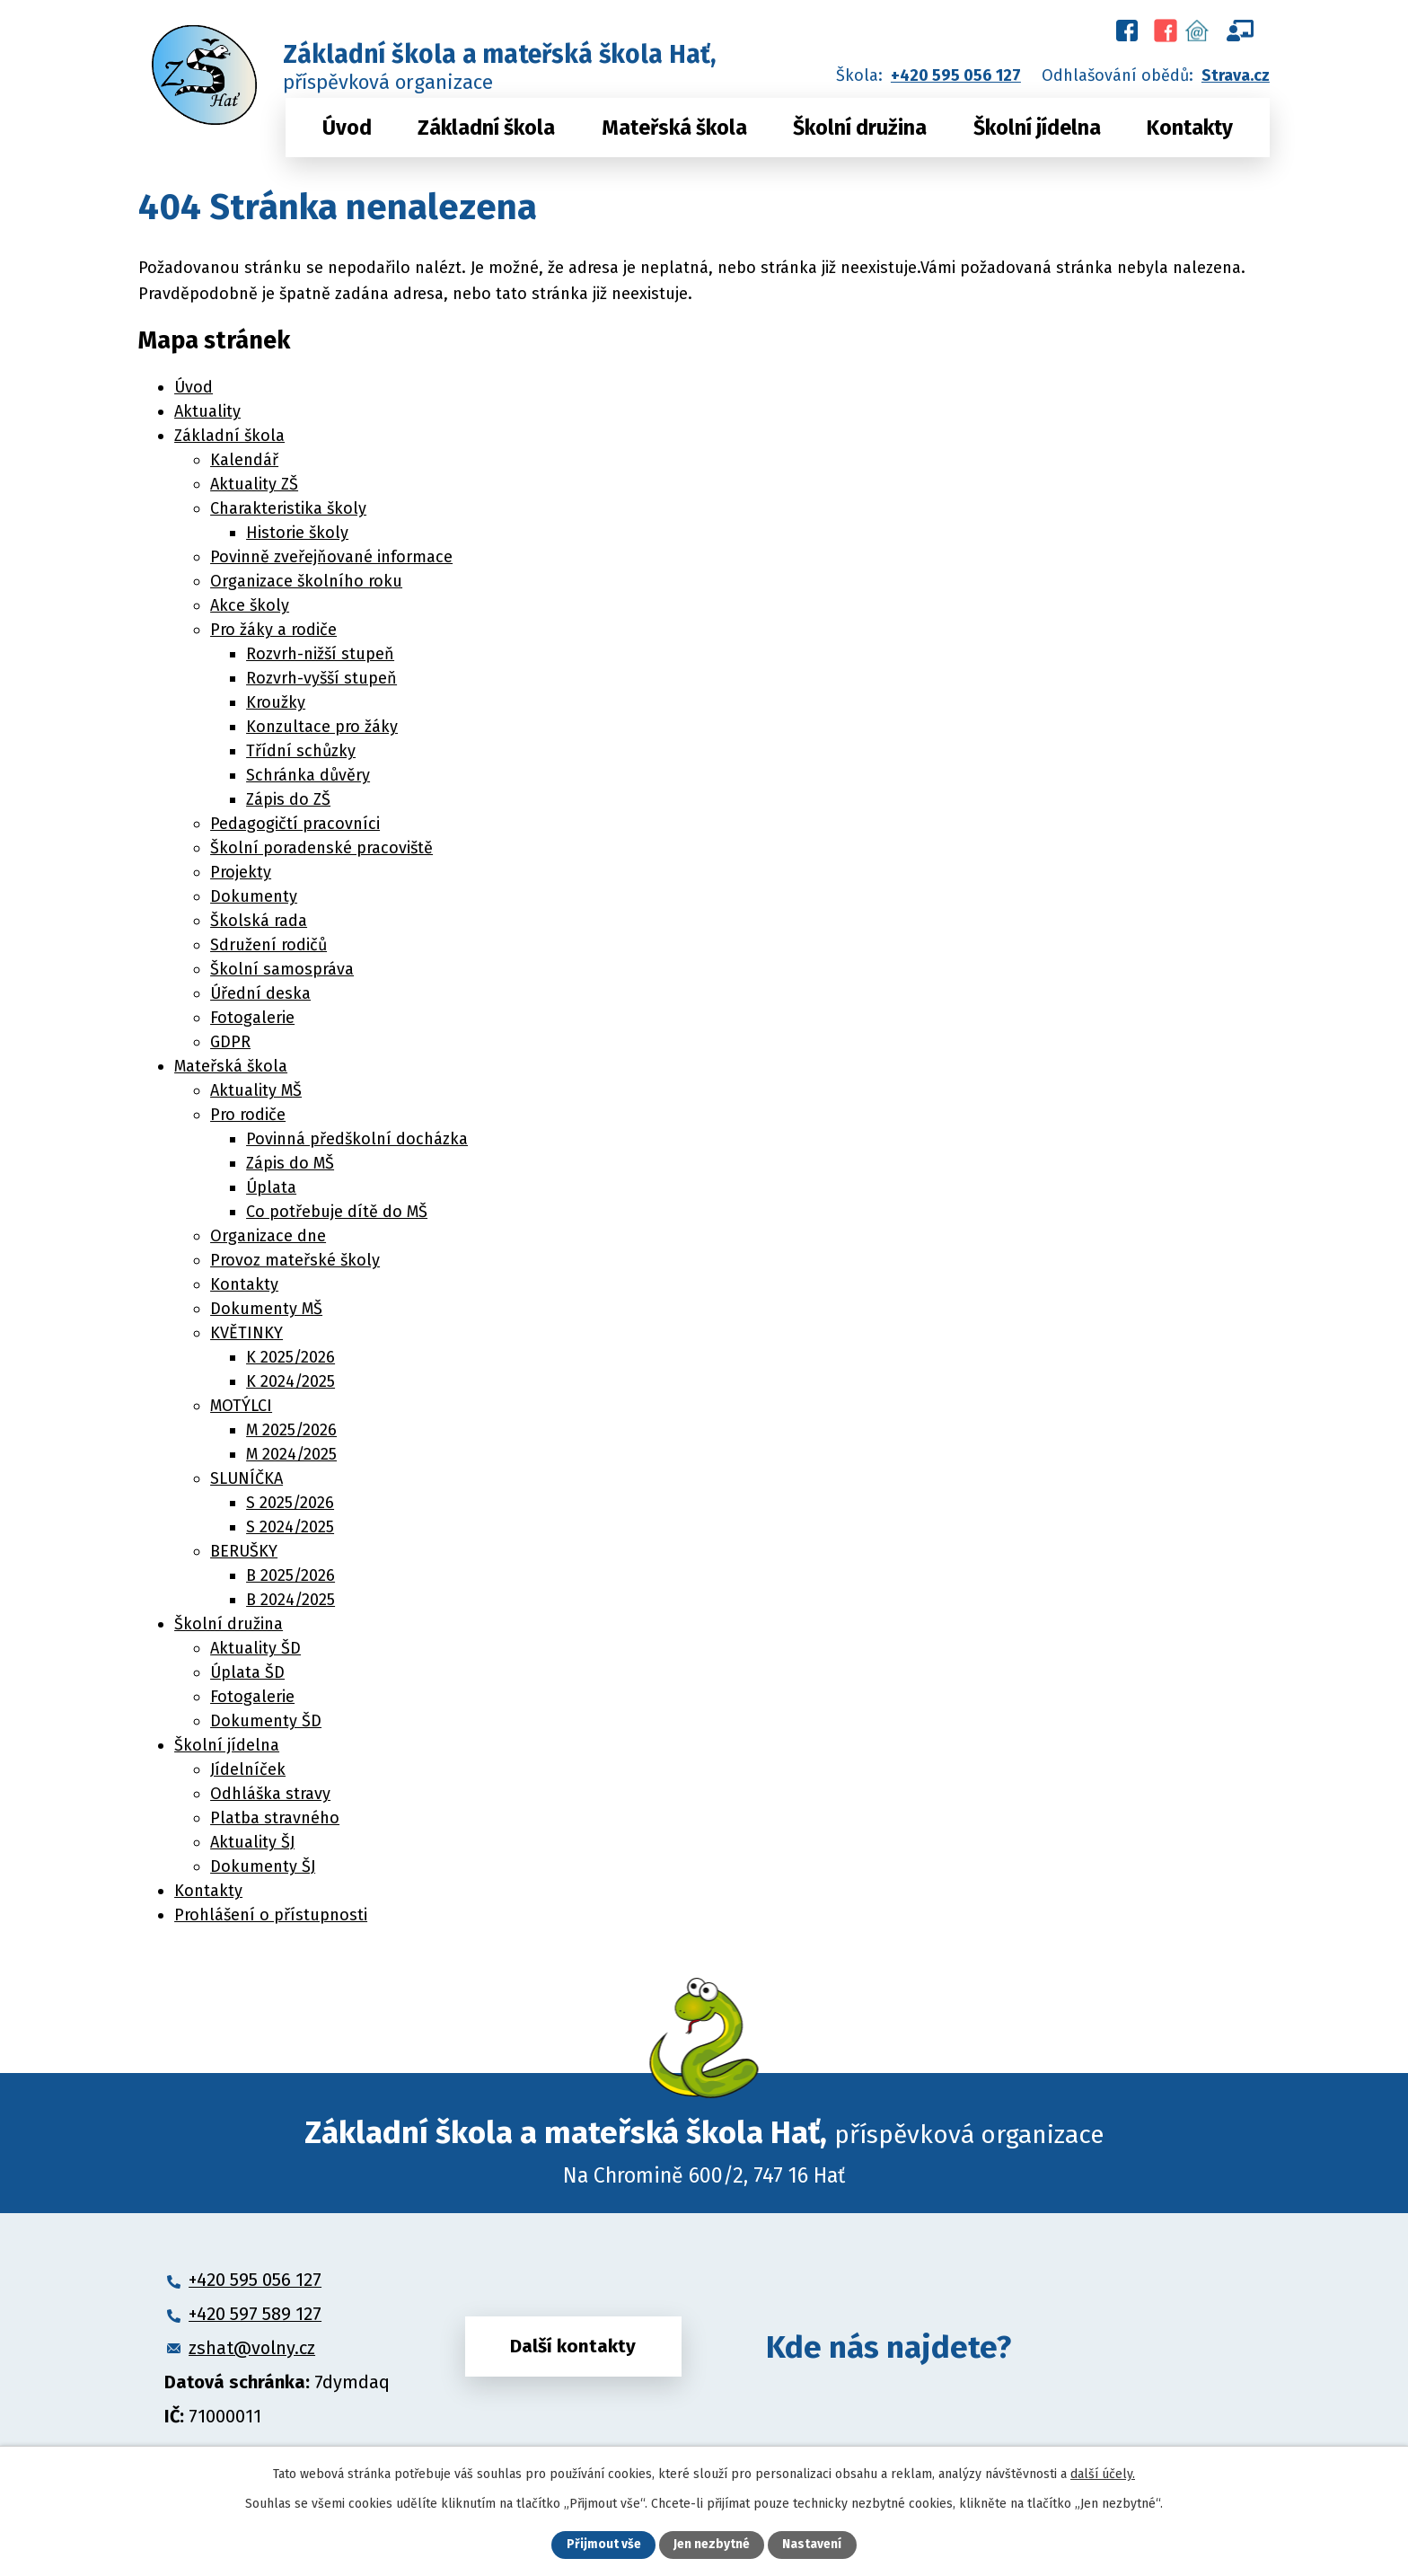  I want to click on S 2025/2026, so click(290, 1503).